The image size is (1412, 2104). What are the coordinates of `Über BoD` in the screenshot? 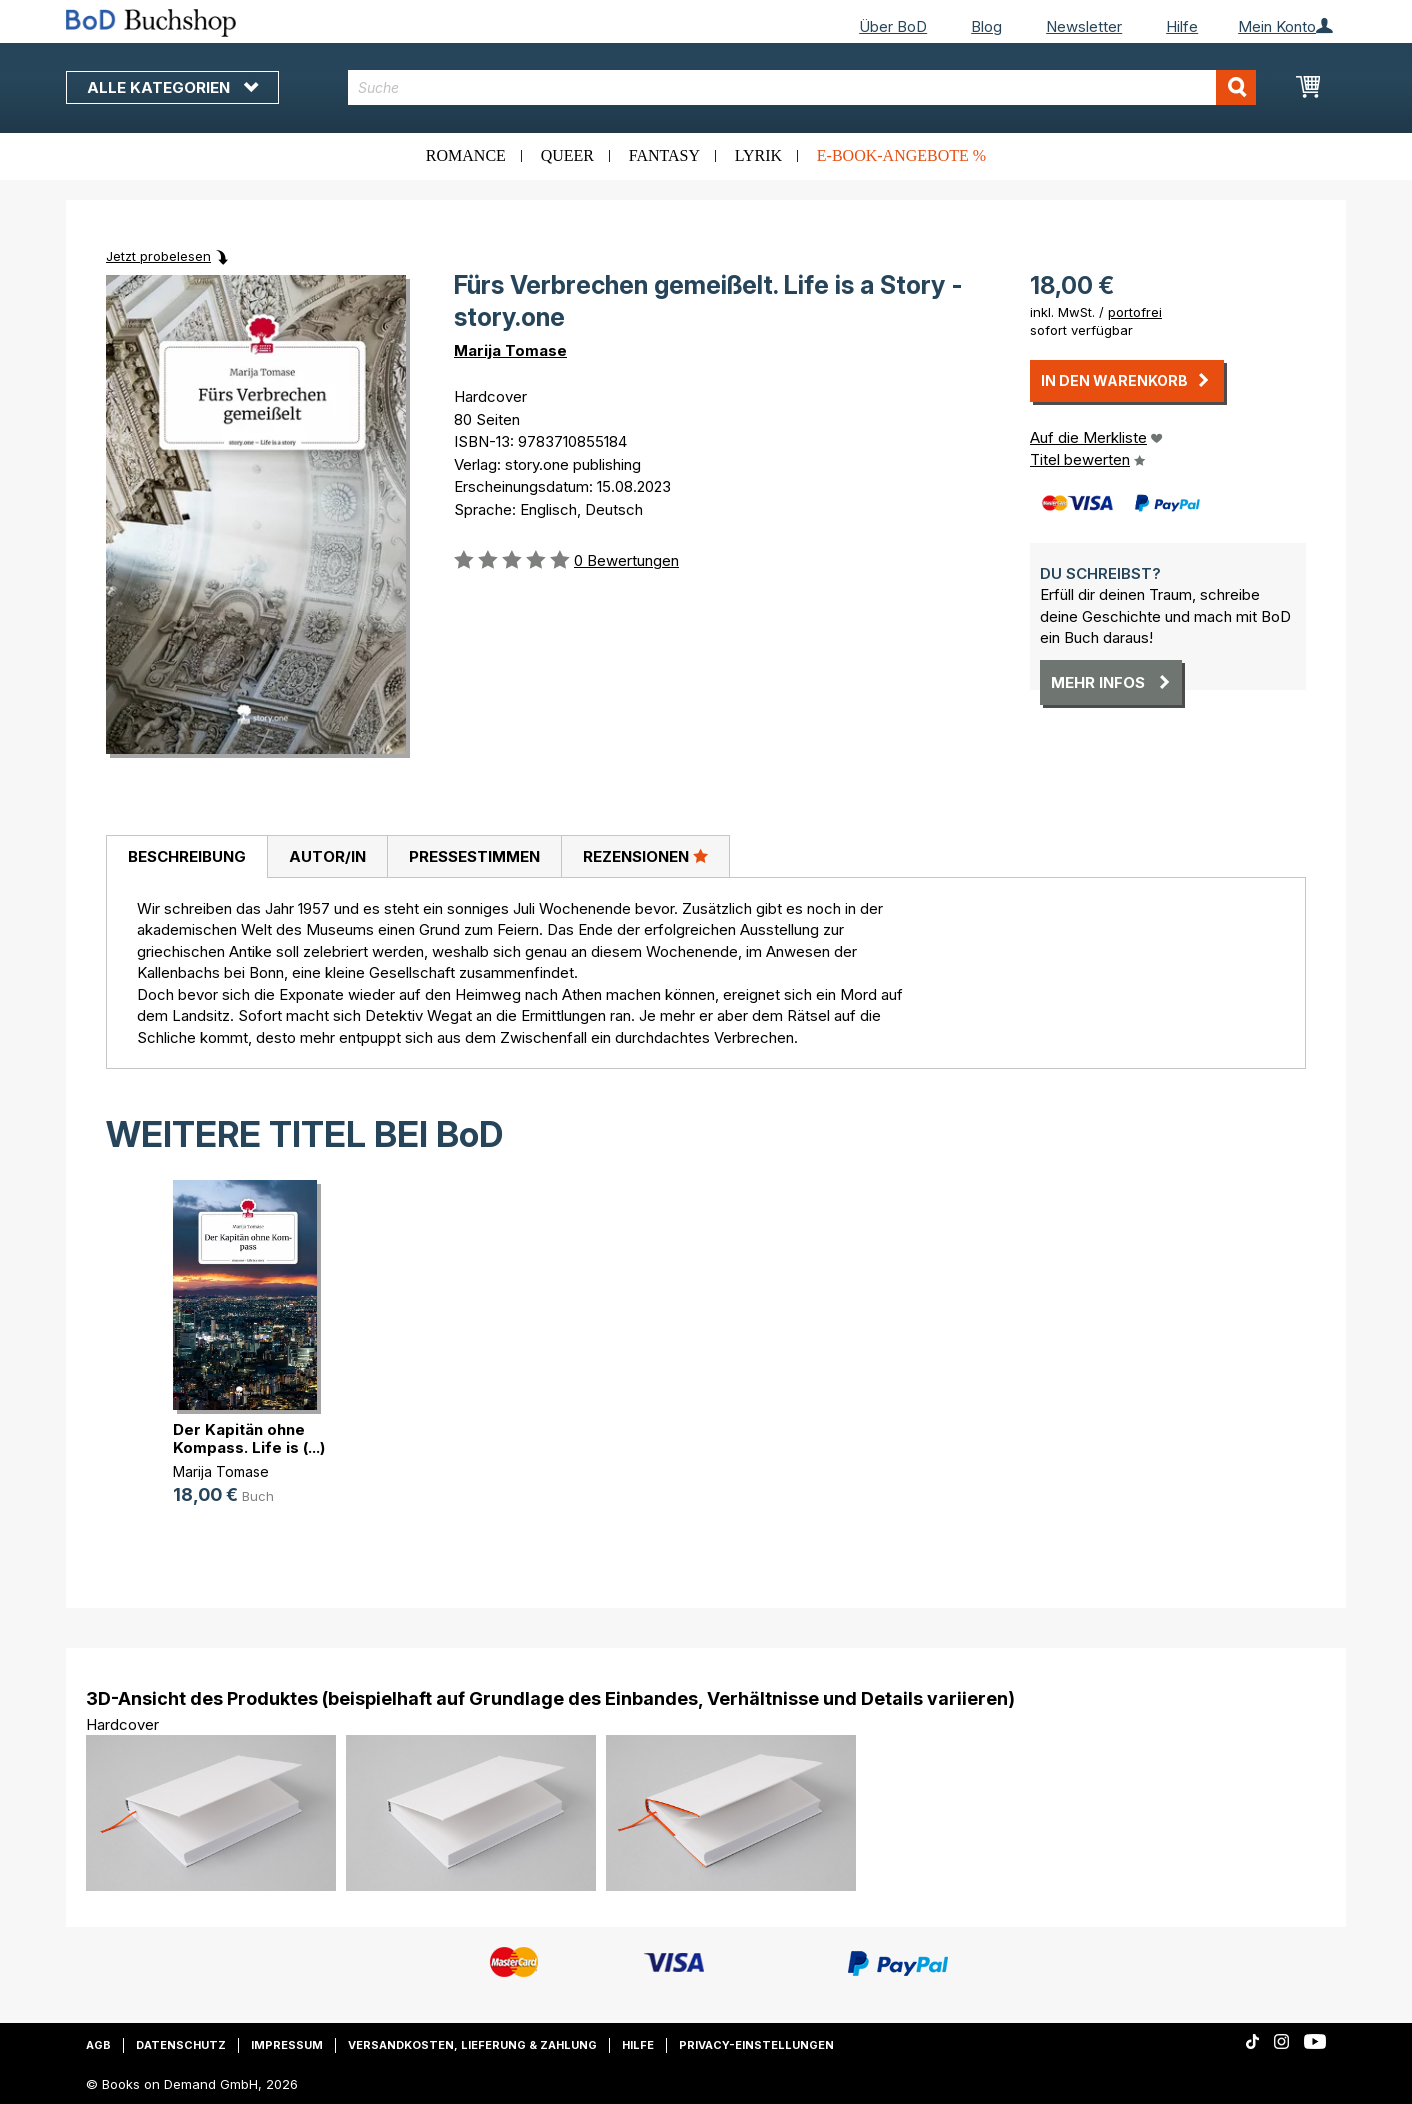 It's located at (893, 26).